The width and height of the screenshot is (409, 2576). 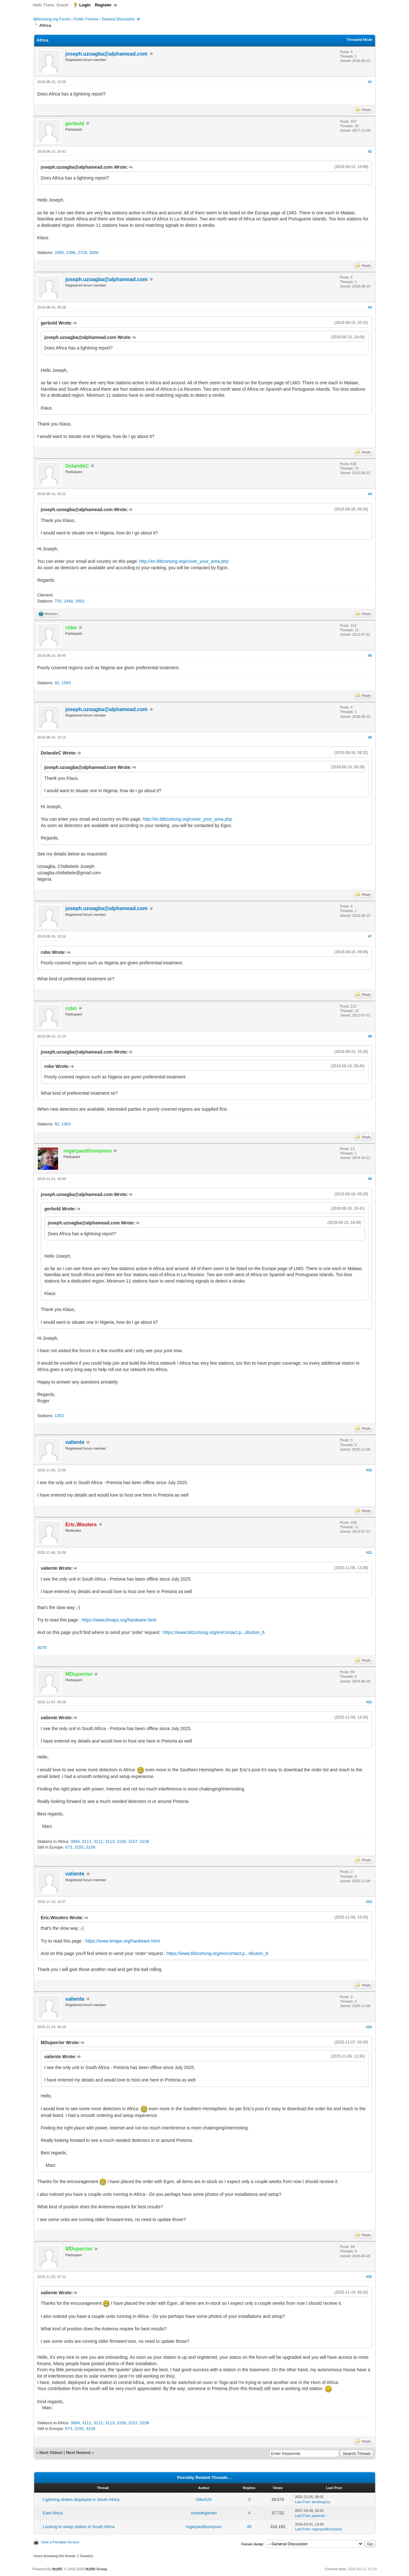 What do you see at coordinates (53, 2513) in the screenshot?
I see `East Africa` at bounding box center [53, 2513].